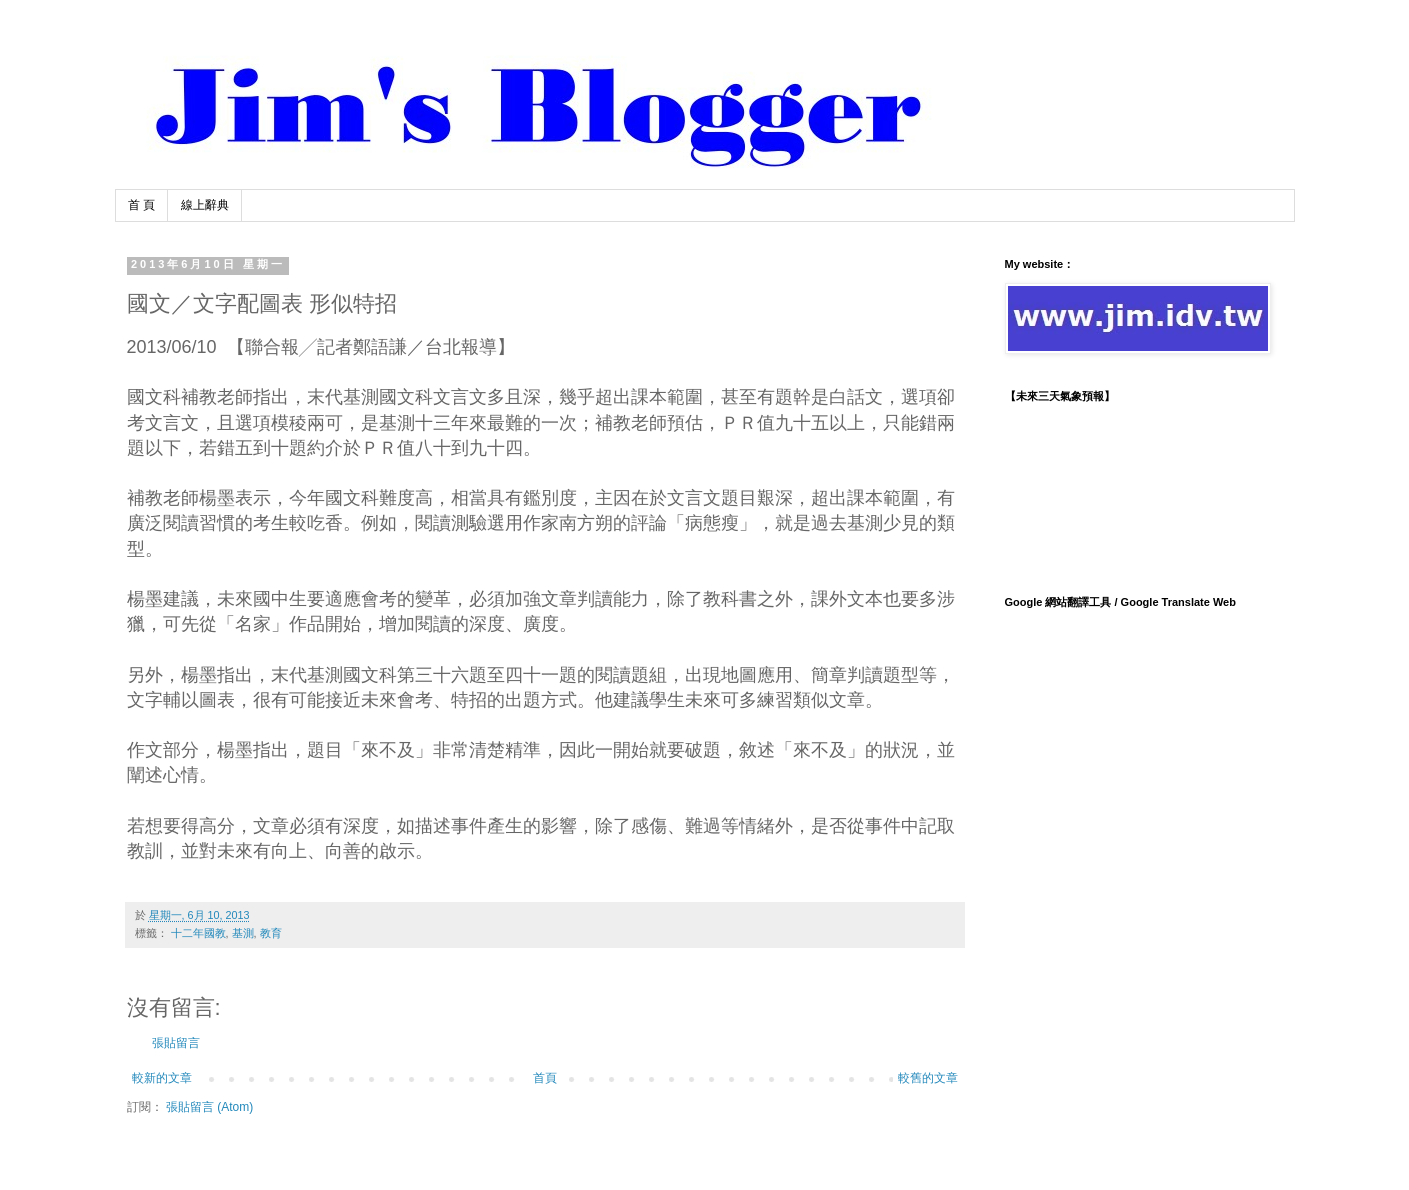 The width and height of the screenshot is (1409, 1190). I want to click on 張貼留言 (Atom), so click(209, 1107).